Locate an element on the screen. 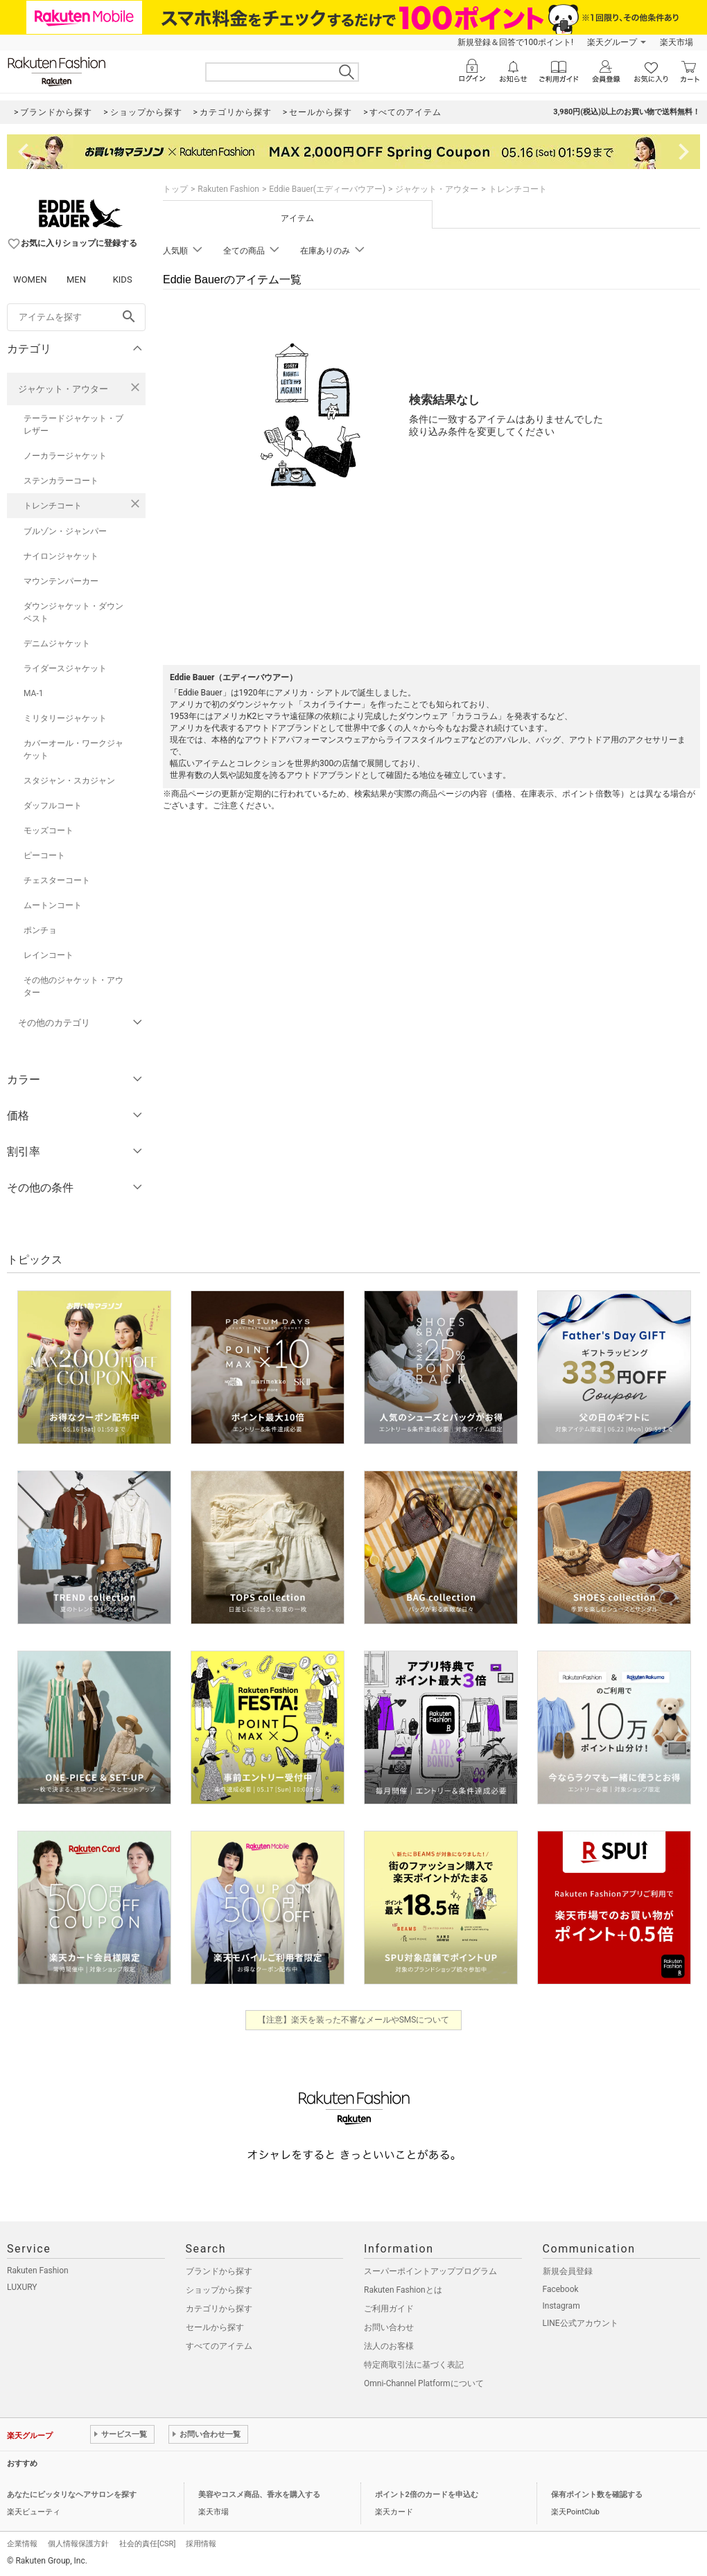  すべてのアイテム is located at coordinates (219, 2346).